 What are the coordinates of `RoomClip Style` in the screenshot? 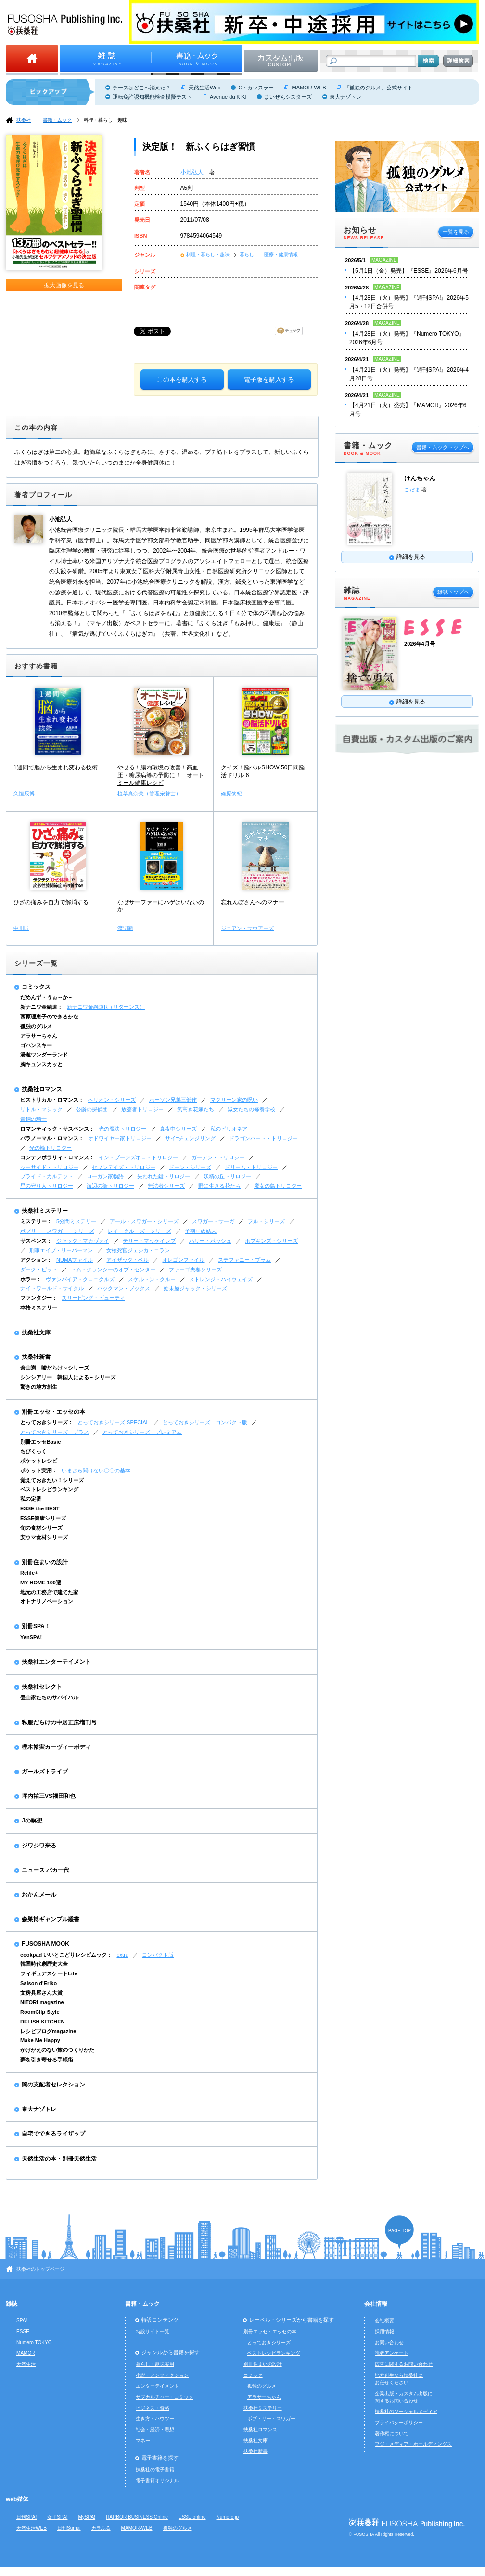 It's located at (40, 2012).